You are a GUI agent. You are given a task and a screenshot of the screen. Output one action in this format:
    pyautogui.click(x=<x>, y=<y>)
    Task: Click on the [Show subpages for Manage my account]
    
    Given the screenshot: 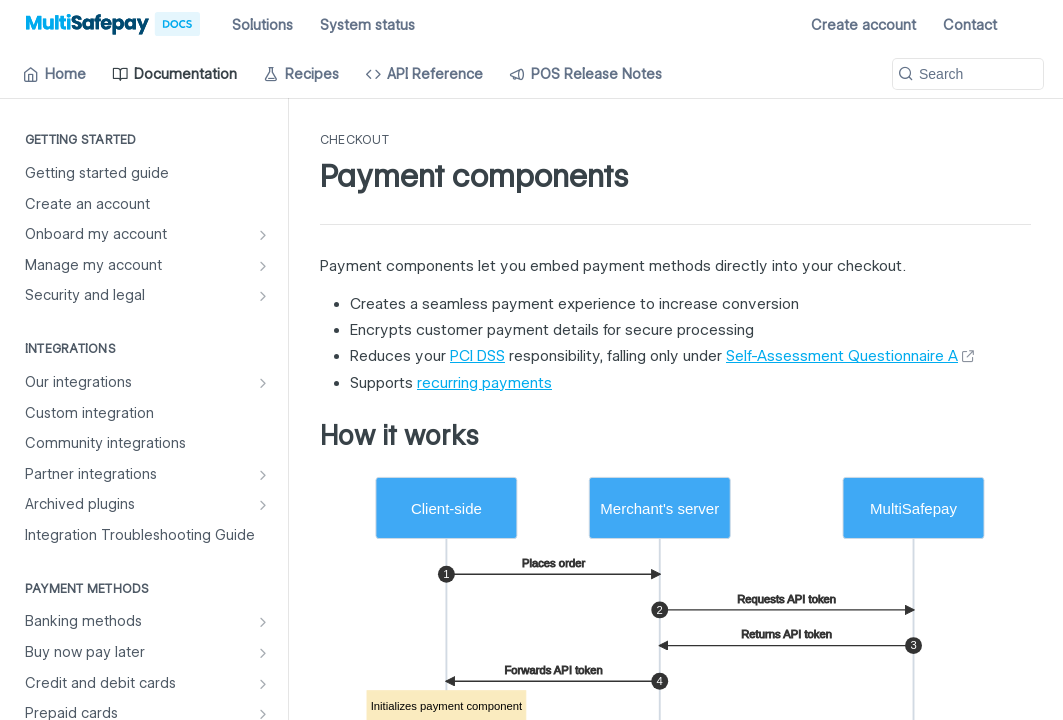 What is the action you would take?
    pyautogui.click(x=263, y=266)
    